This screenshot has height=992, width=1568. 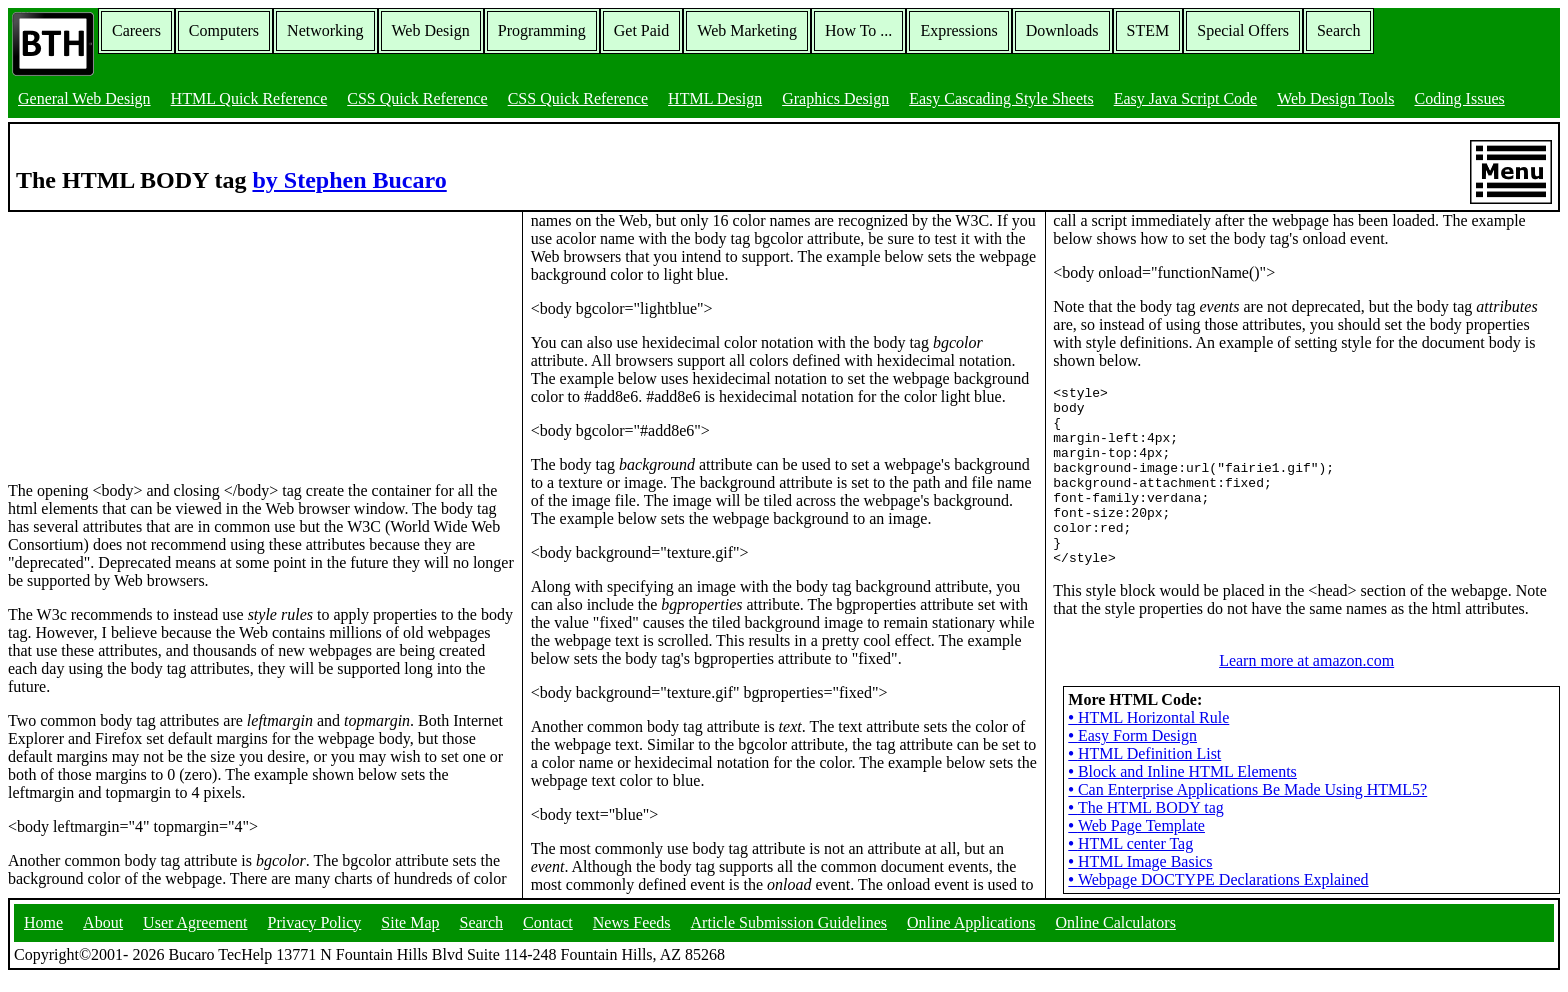 What do you see at coordinates (1132, 719) in the screenshot?
I see `Easy Form Design` at bounding box center [1132, 719].